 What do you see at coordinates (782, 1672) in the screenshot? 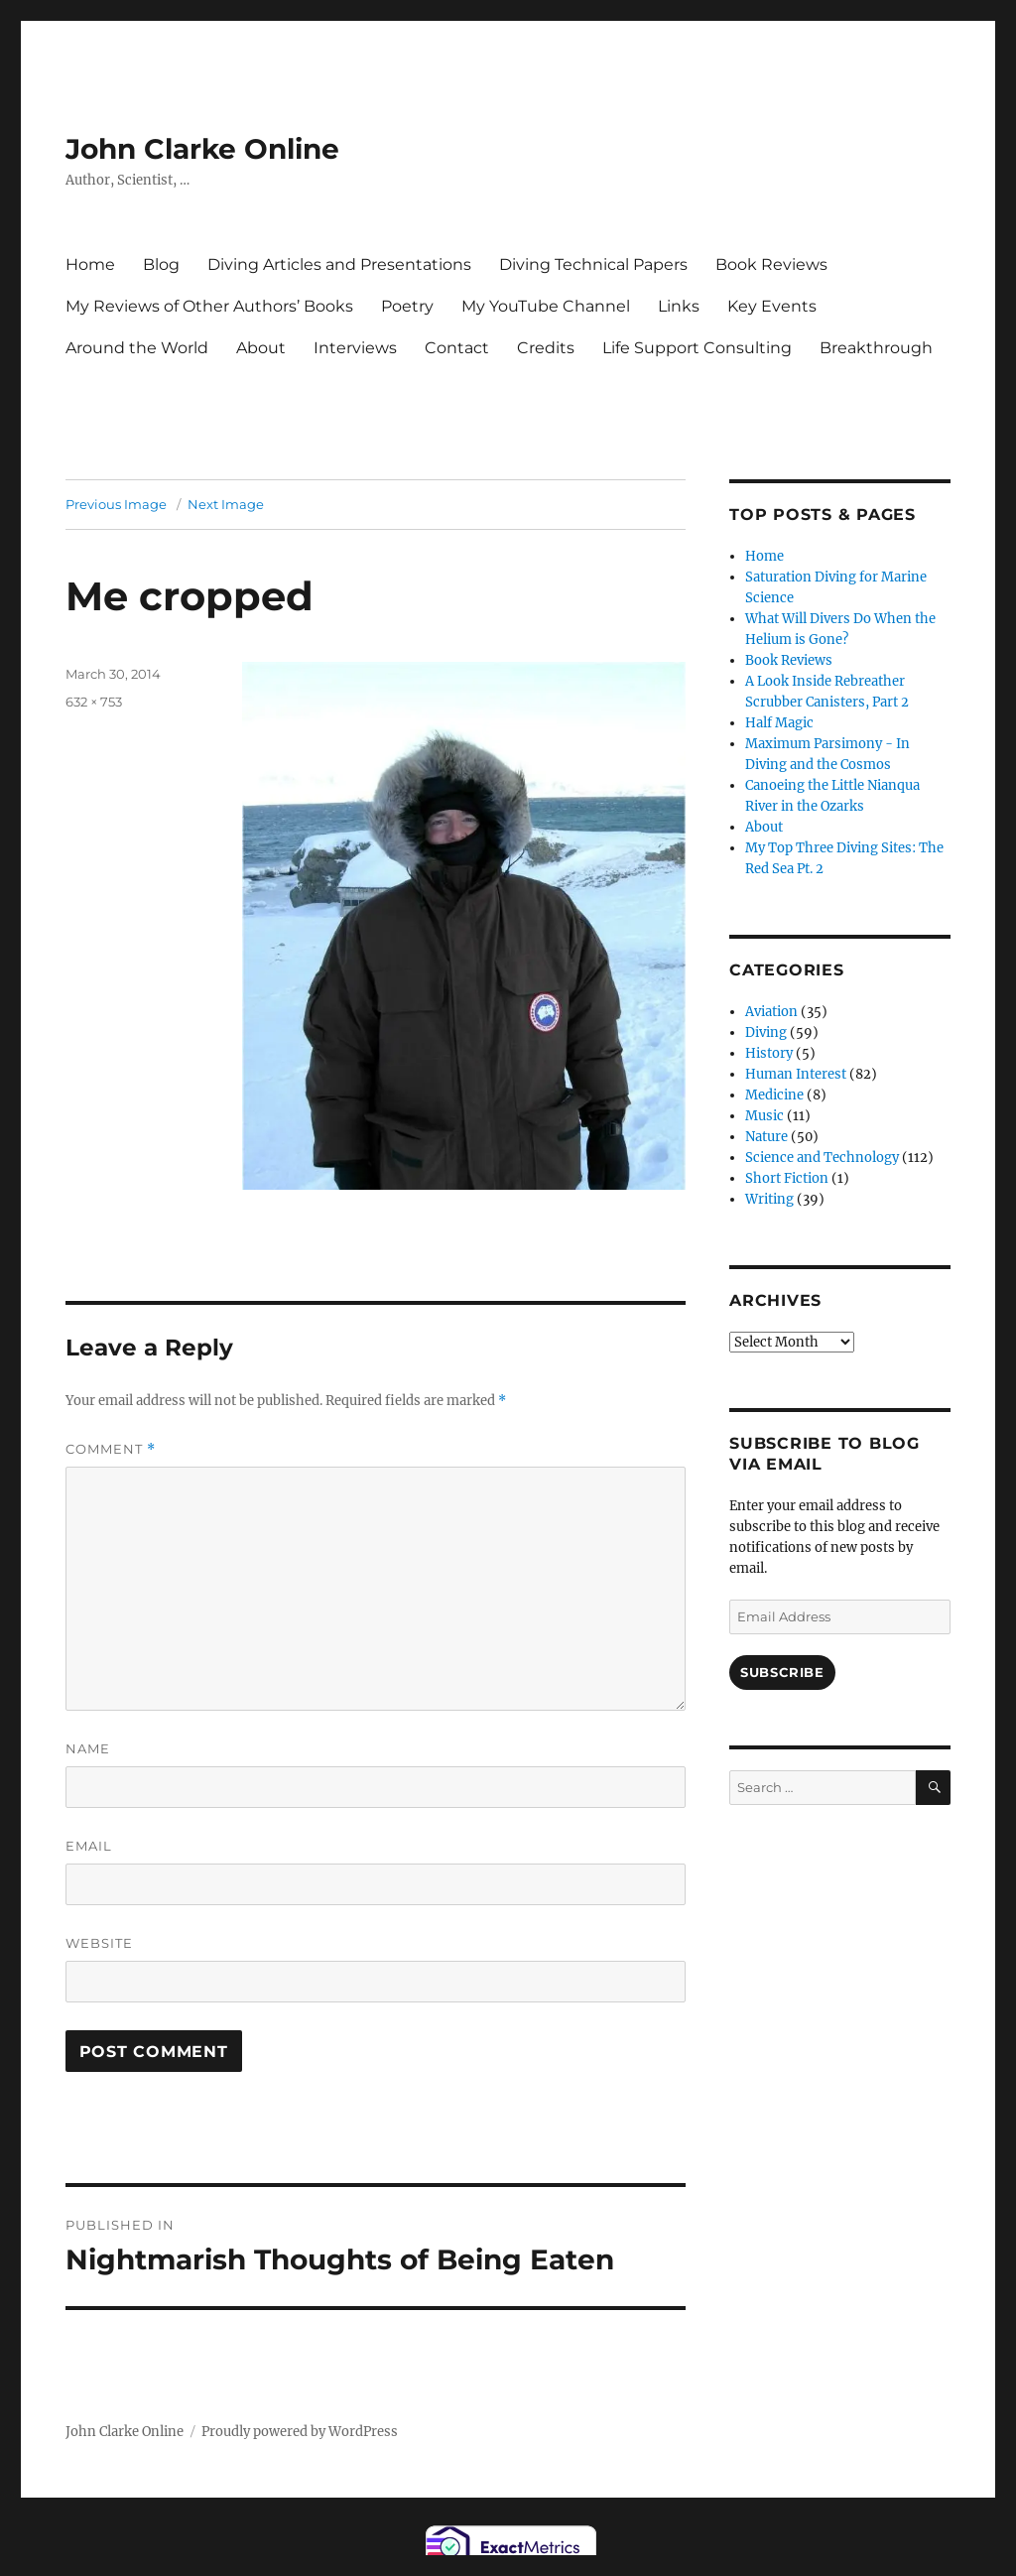
I see `Subscribe` at bounding box center [782, 1672].